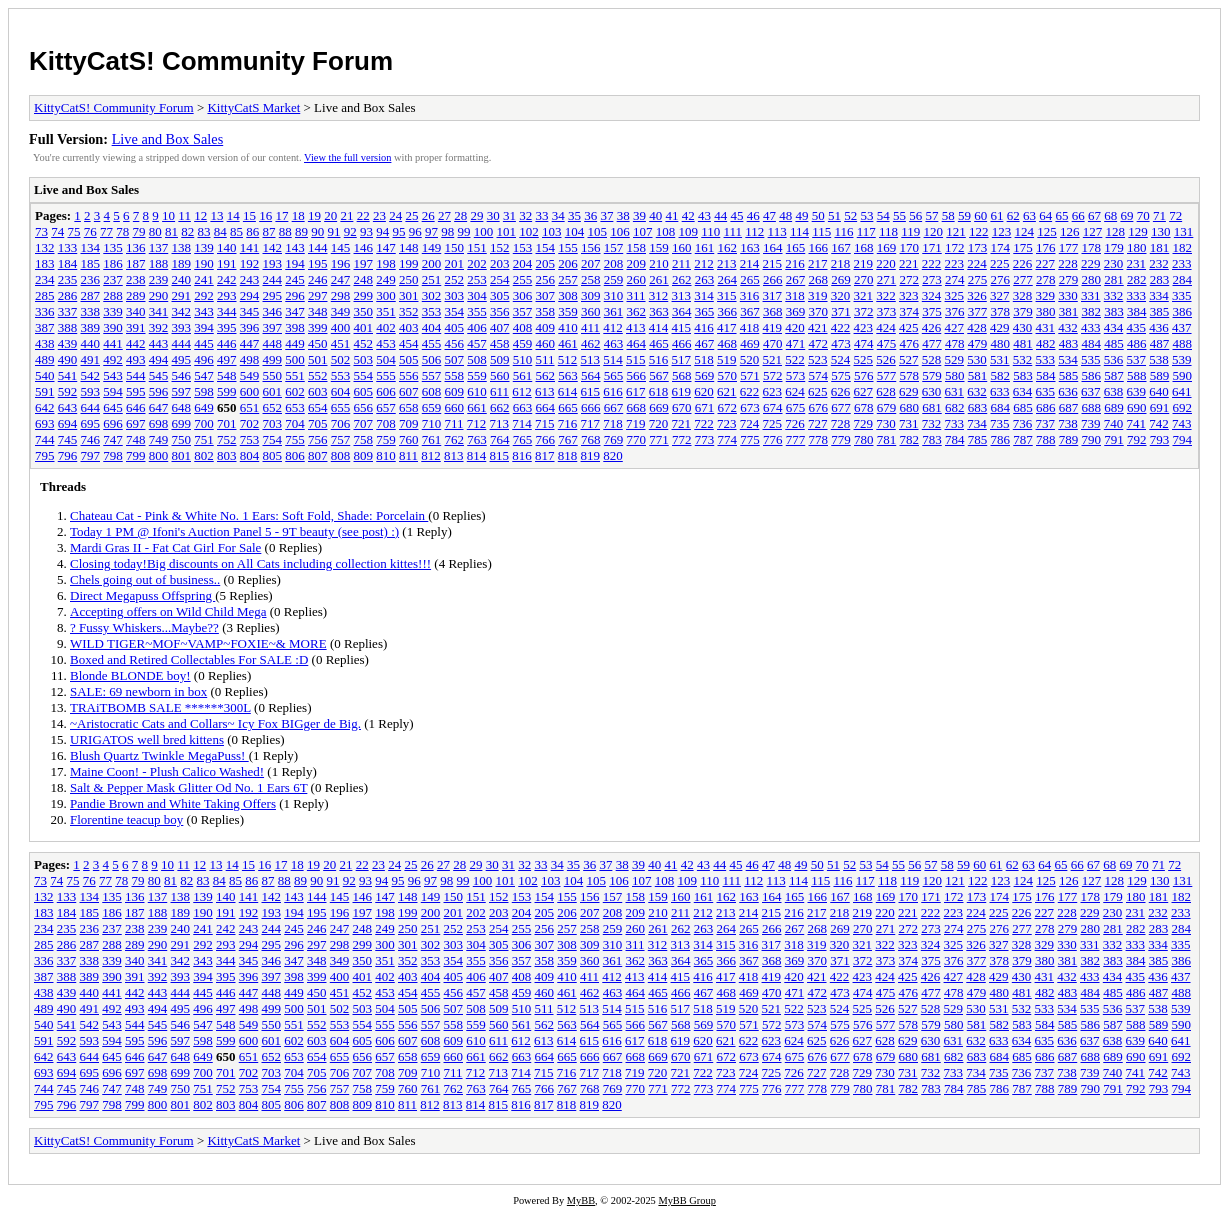  What do you see at coordinates (1183, 439) in the screenshot?
I see `794` at bounding box center [1183, 439].